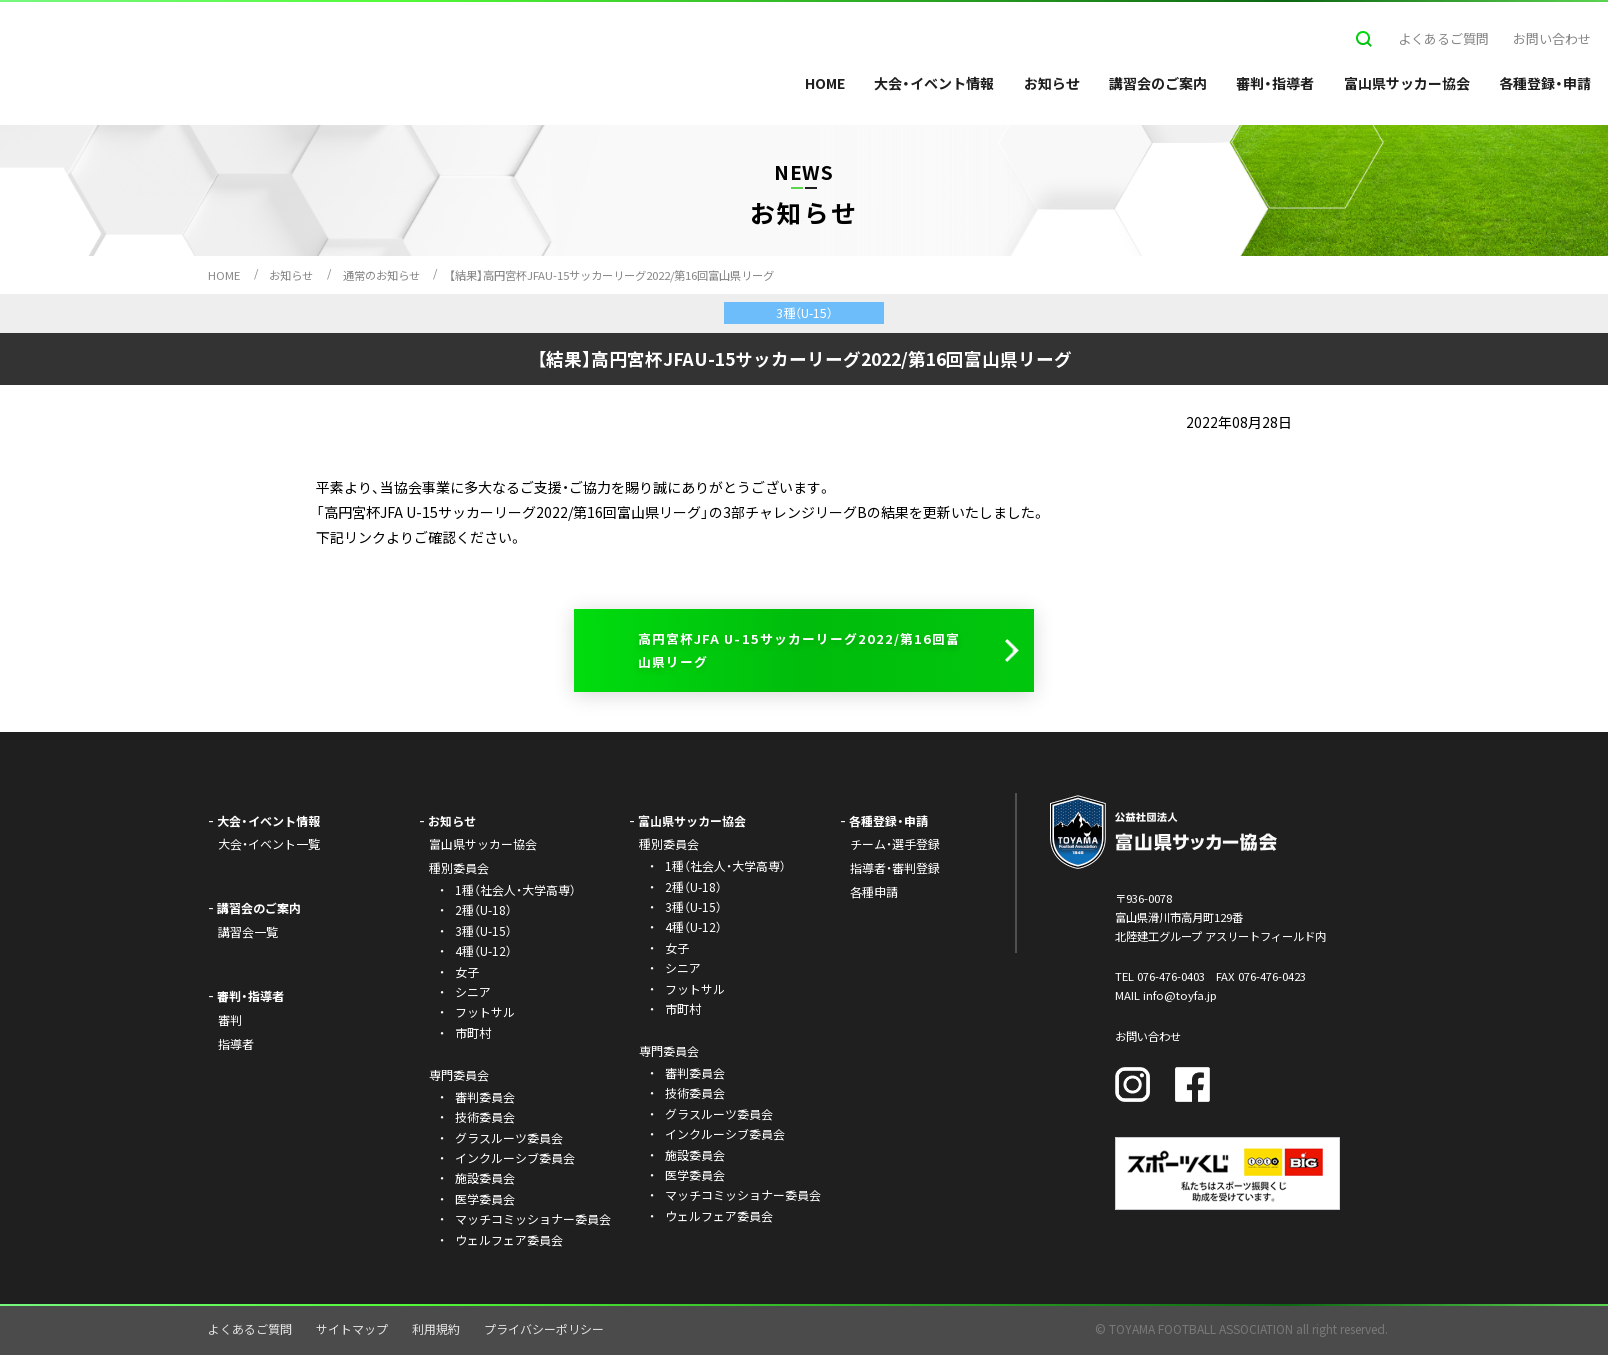 This screenshot has height=1359, width=1608. What do you see at coordinates (509, 1141) in the screenshot?
I see `グラスルーツ委員会` at bounding box center [509, 1141].